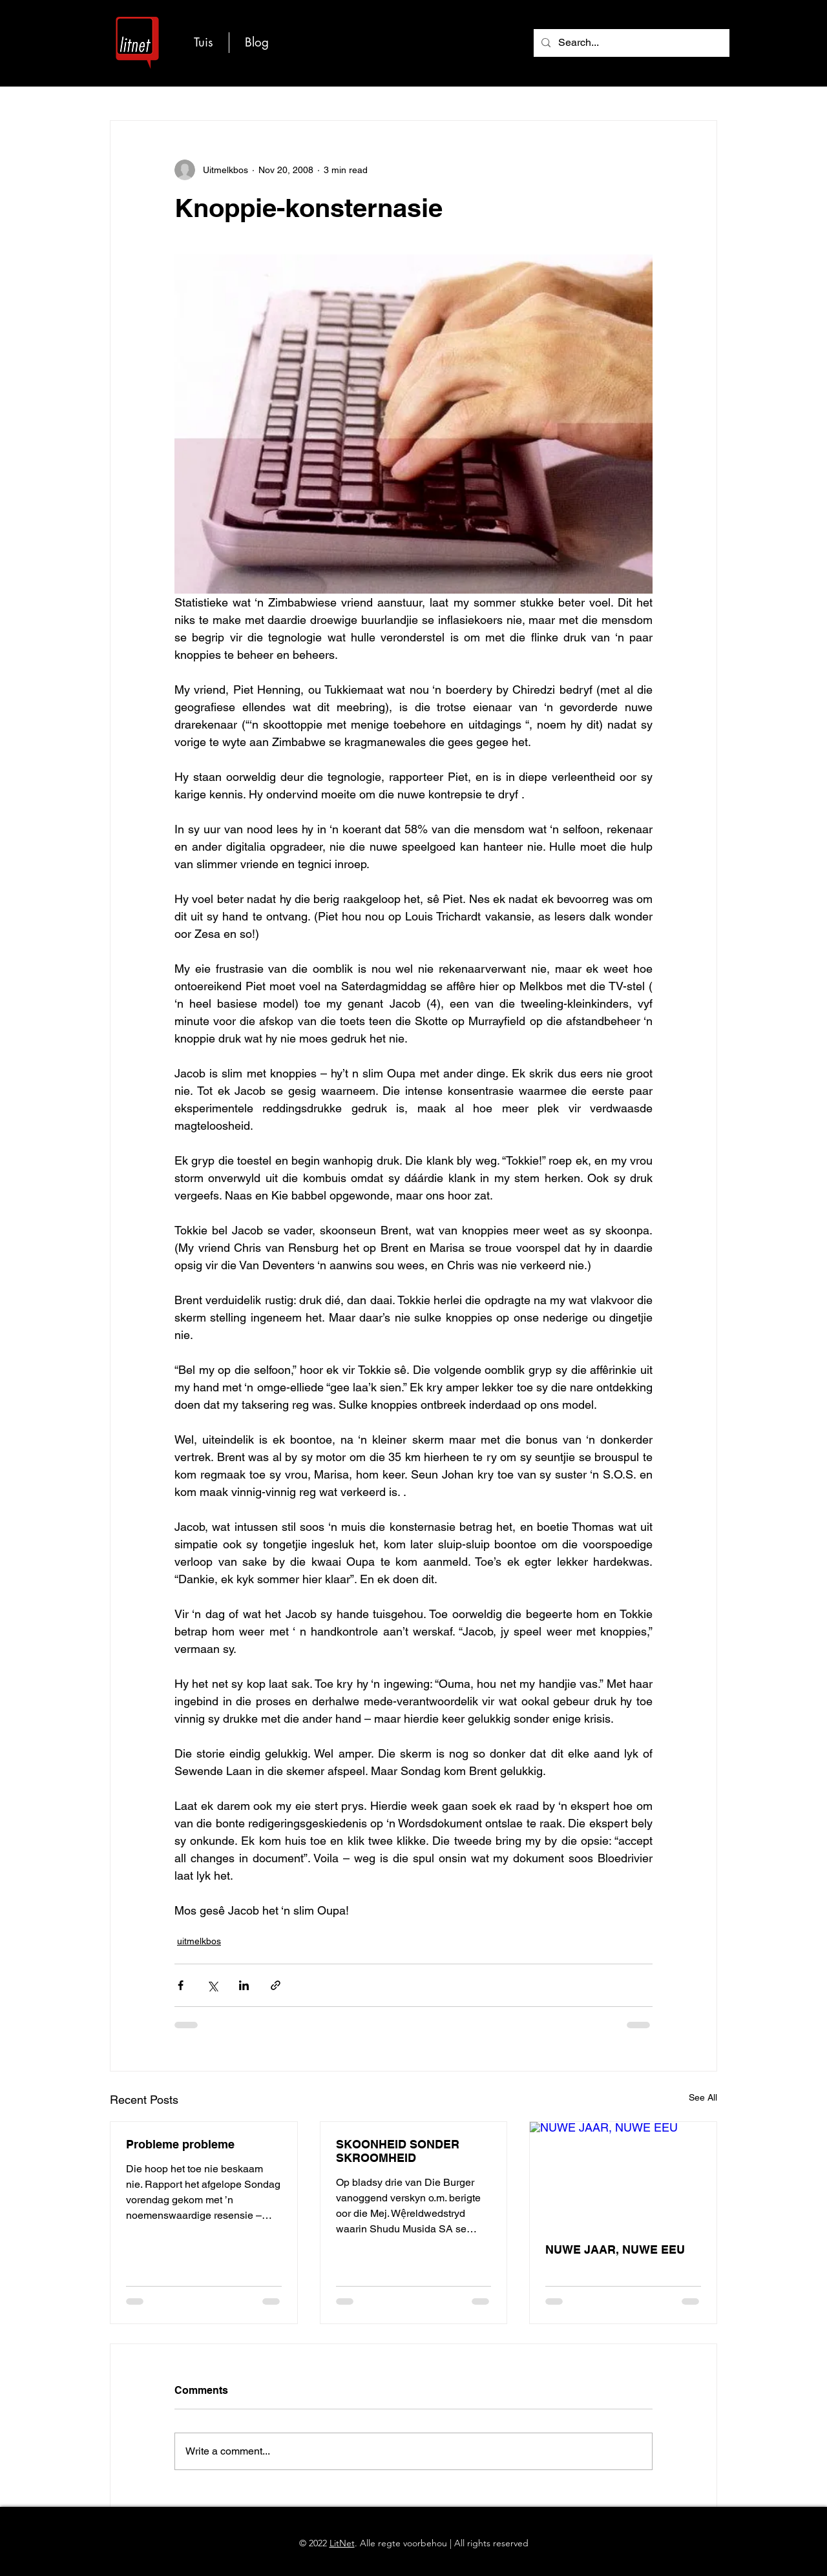 Image resolution: width=827 pixels, height=2576 pixels. Describe the element at coordinates (342, 2543) in the screenshot. I see `LitNet` at that location.